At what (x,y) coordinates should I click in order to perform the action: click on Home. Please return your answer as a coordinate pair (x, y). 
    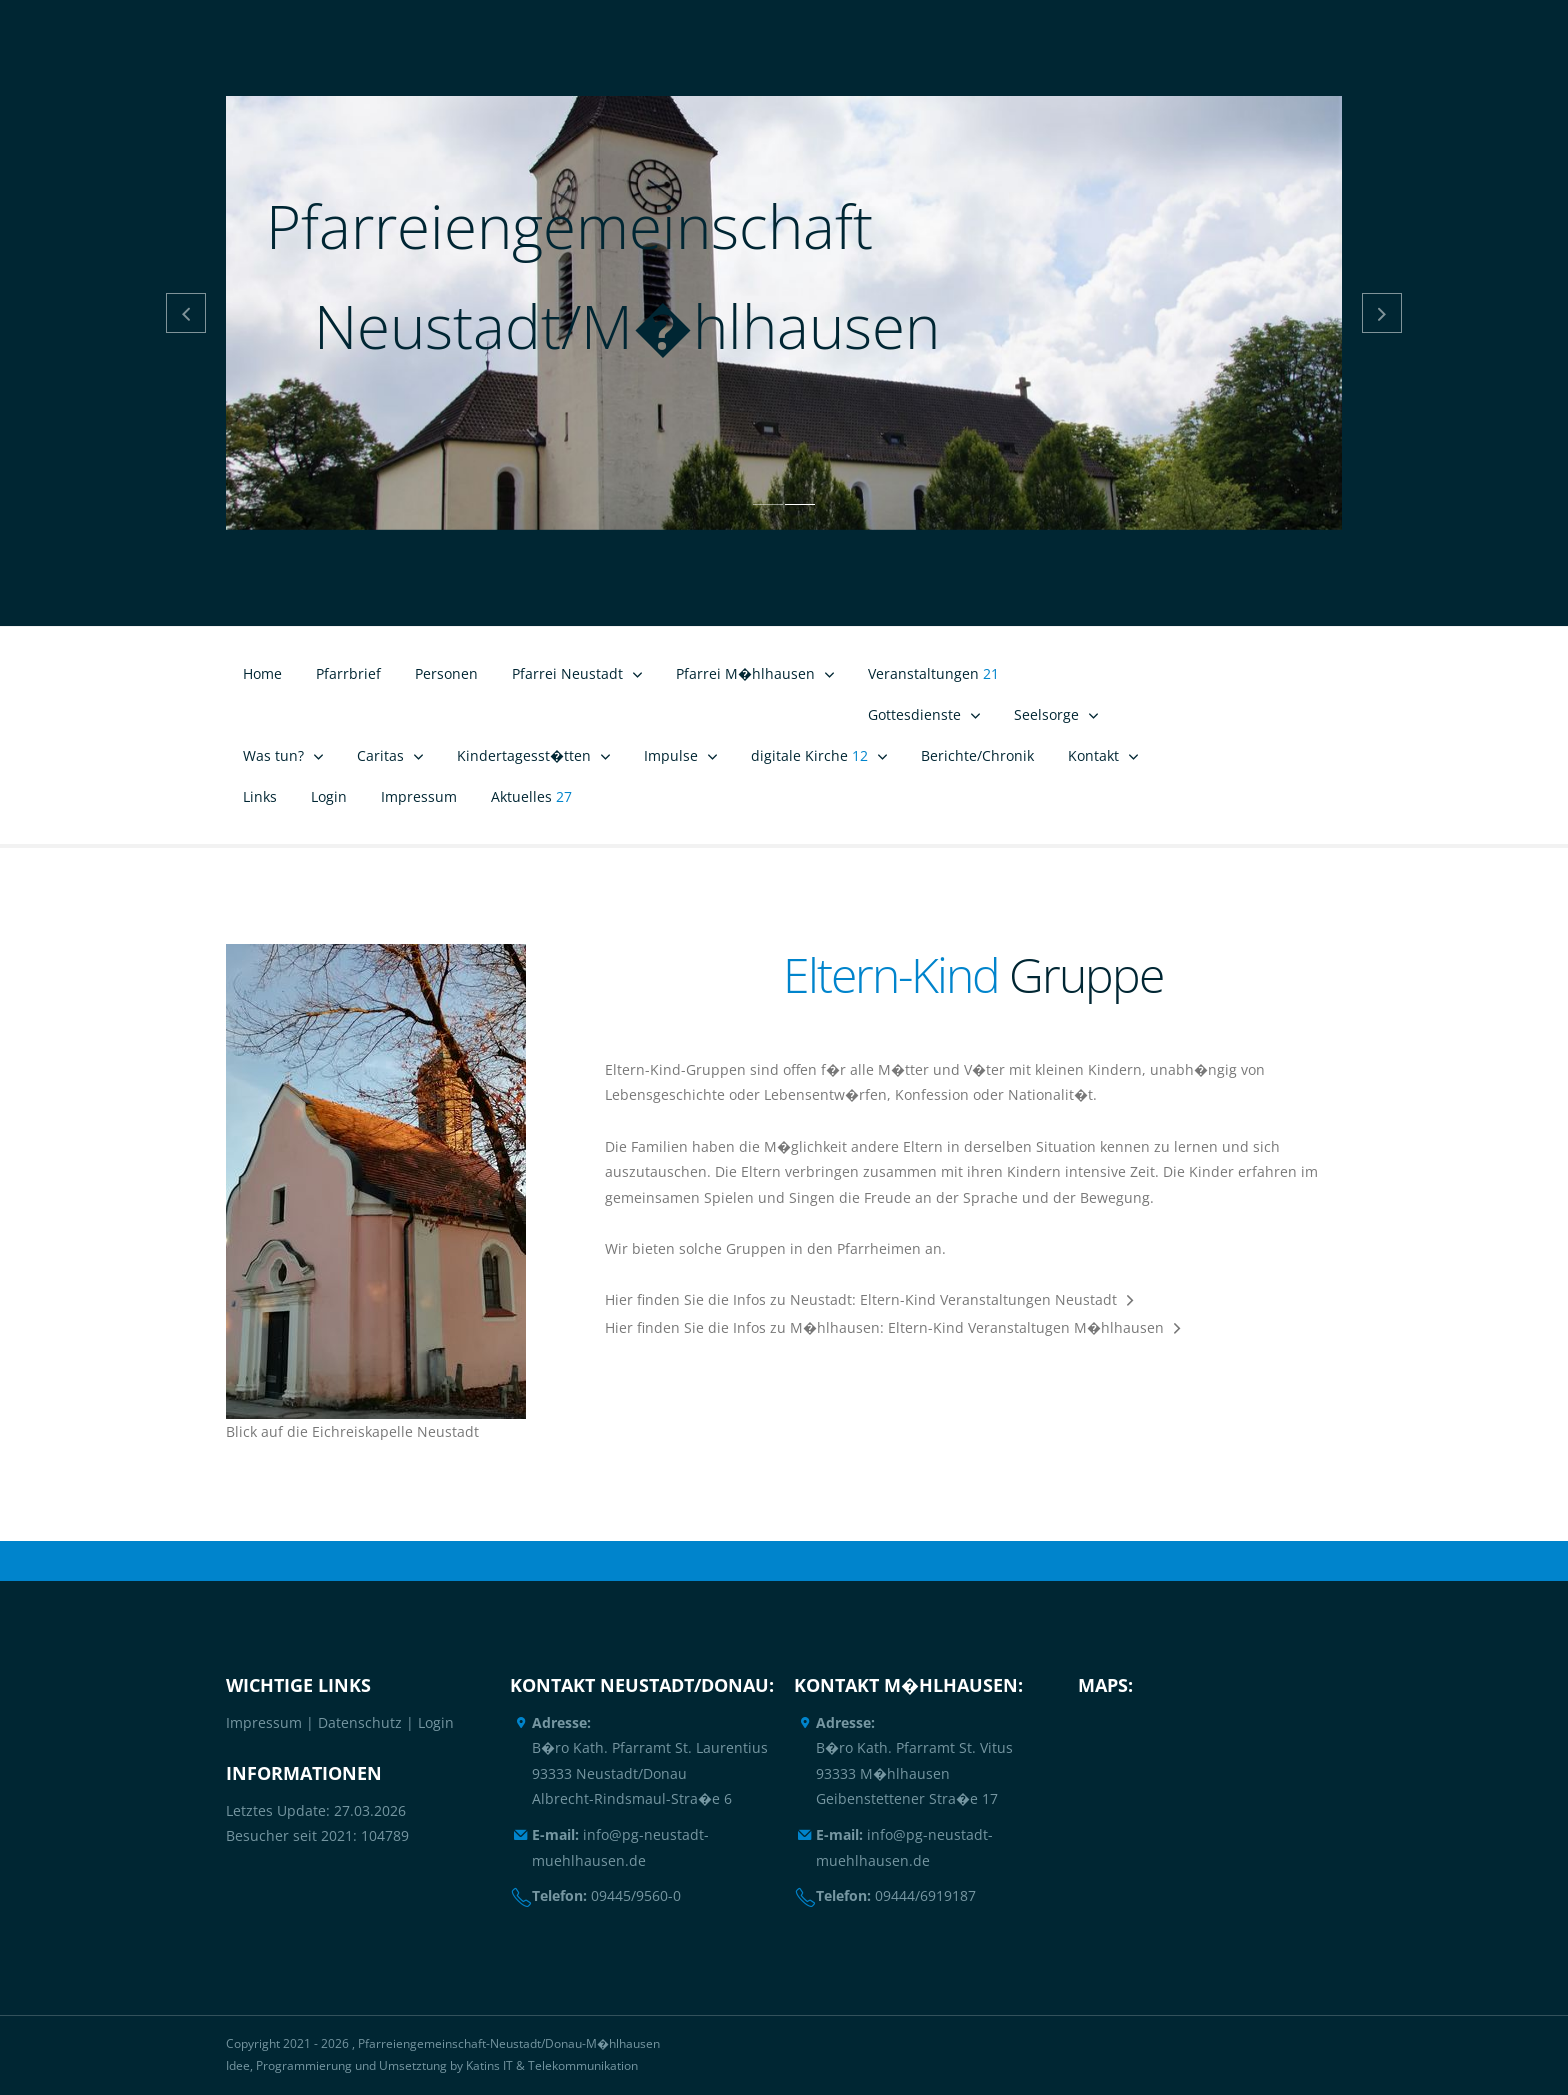
    Looking at the image, I should click on (262, 673).